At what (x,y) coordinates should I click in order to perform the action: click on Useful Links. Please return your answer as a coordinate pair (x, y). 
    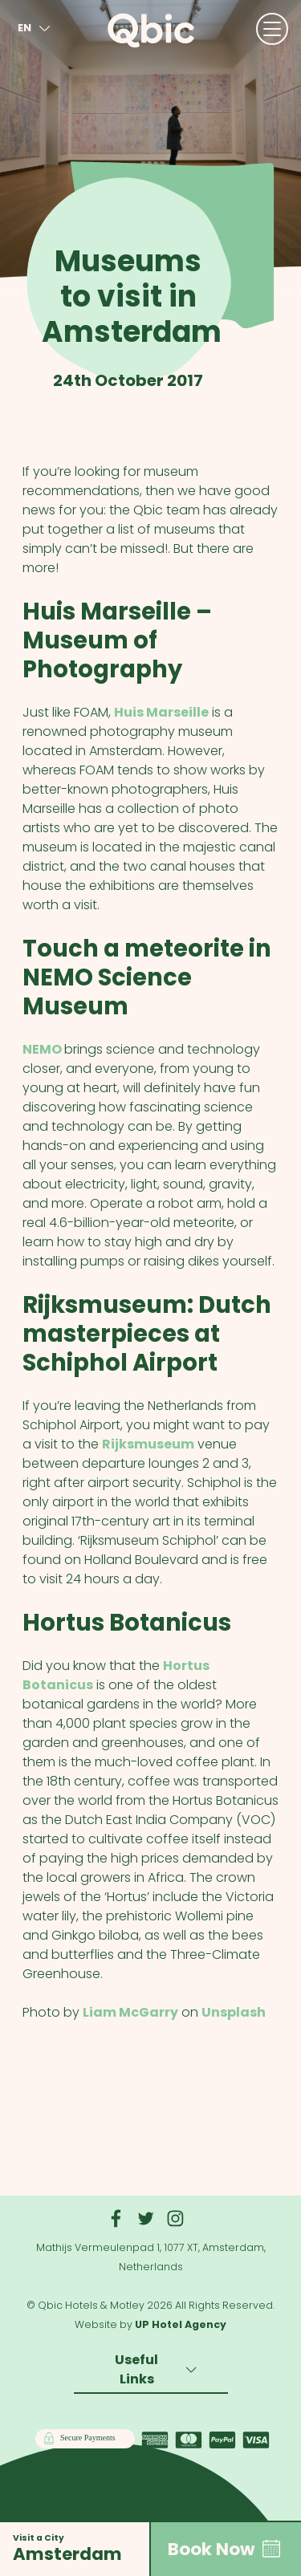
    Looking at the image, I should click on (158, 2369).